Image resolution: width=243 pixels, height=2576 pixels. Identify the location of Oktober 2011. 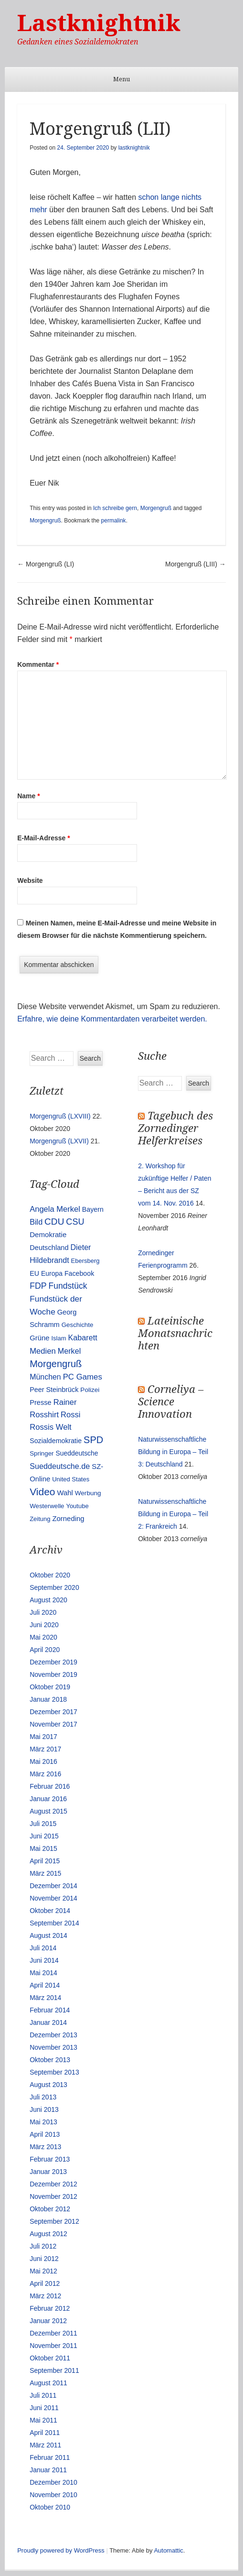
(50, 2358).